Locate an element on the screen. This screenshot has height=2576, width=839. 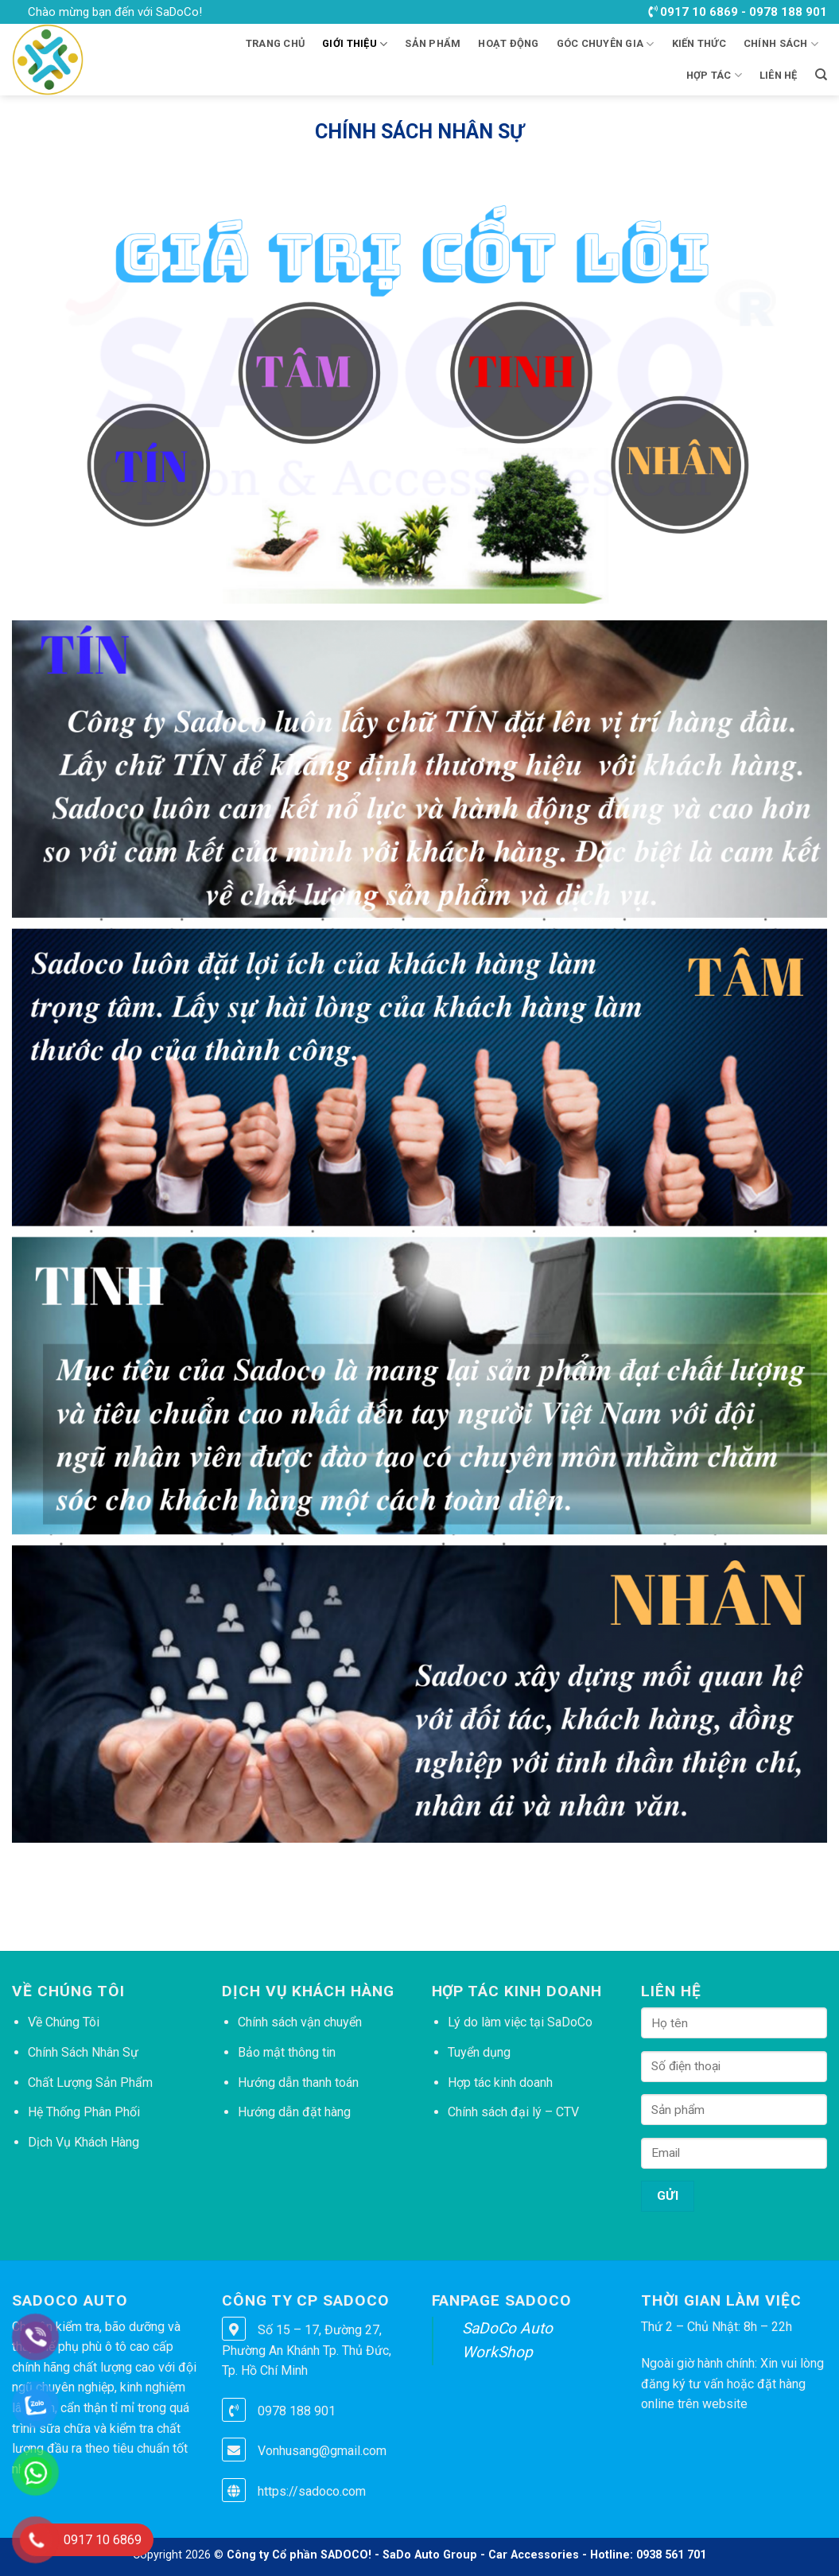
CHÍNH SÁCH is located at coordinates (781, 44).